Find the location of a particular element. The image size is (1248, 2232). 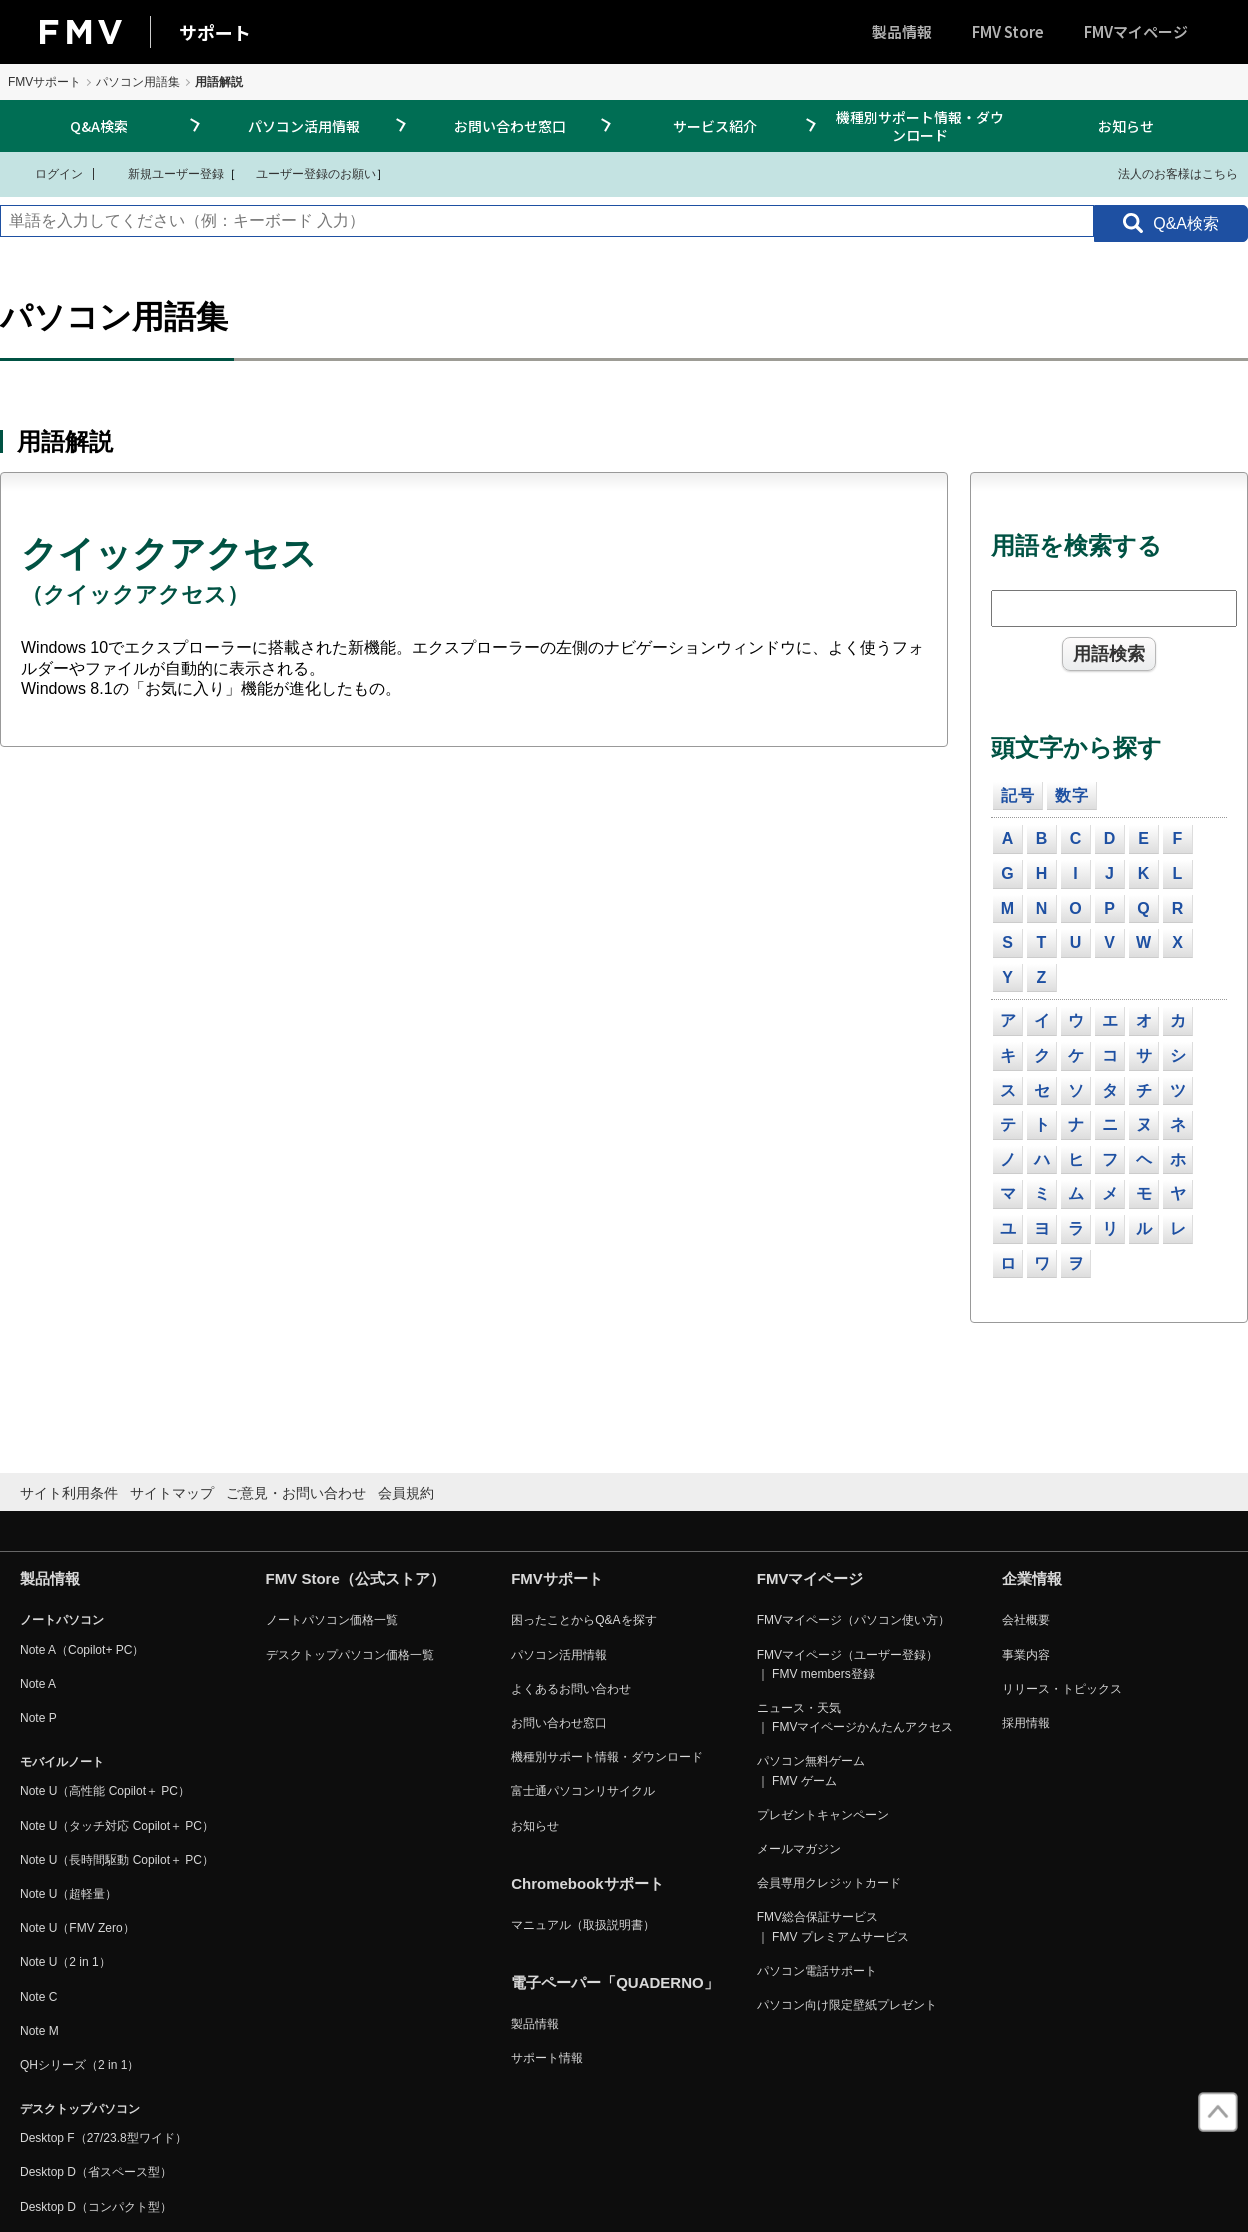

FMV Store is located at coordinates (1008, 31).